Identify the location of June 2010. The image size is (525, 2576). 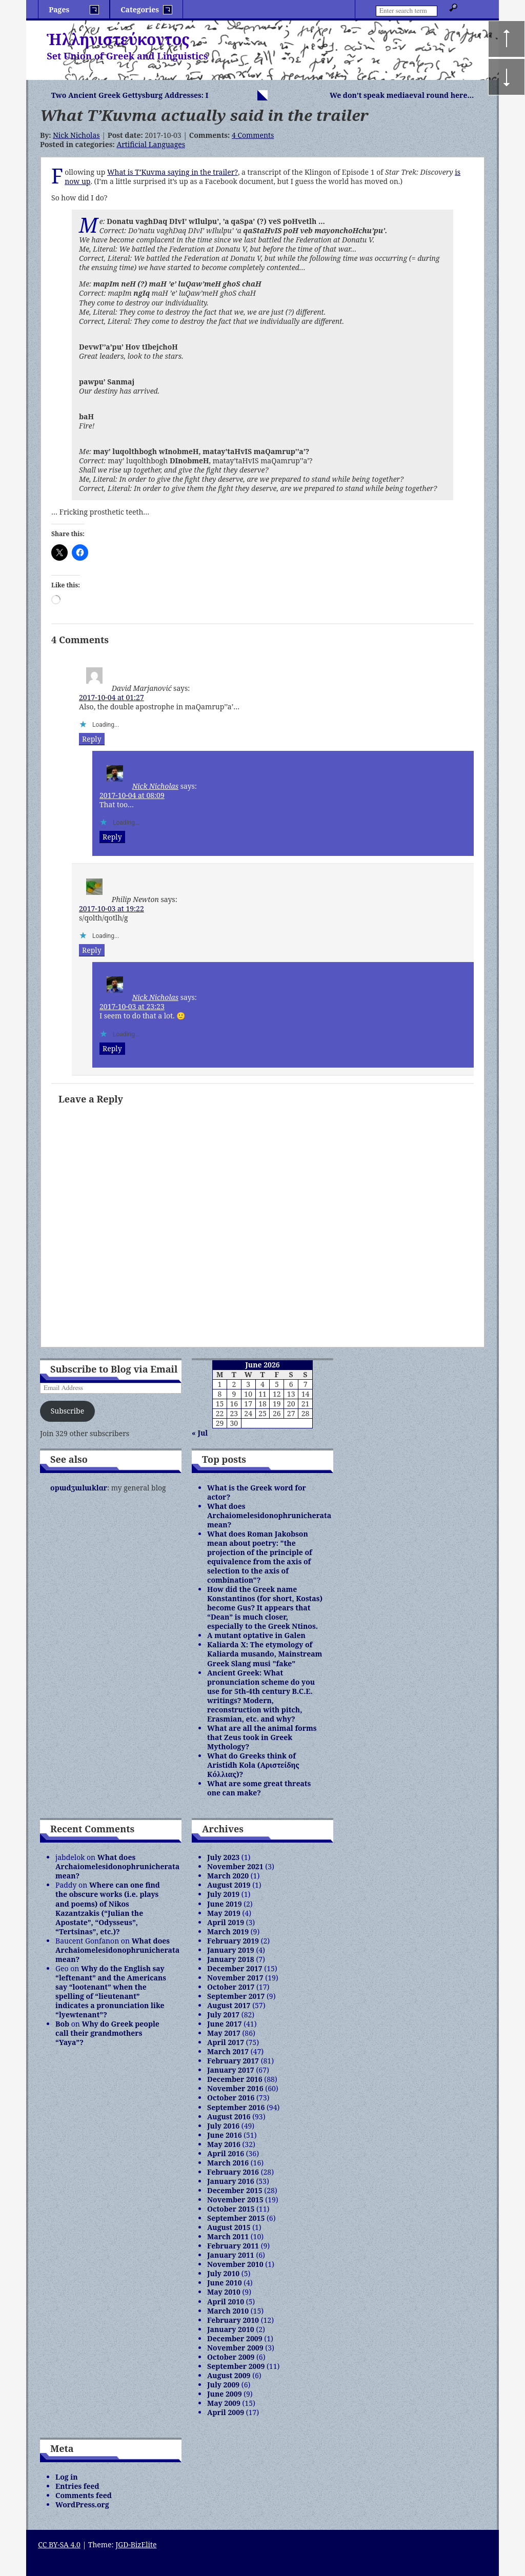
(224, 2282).